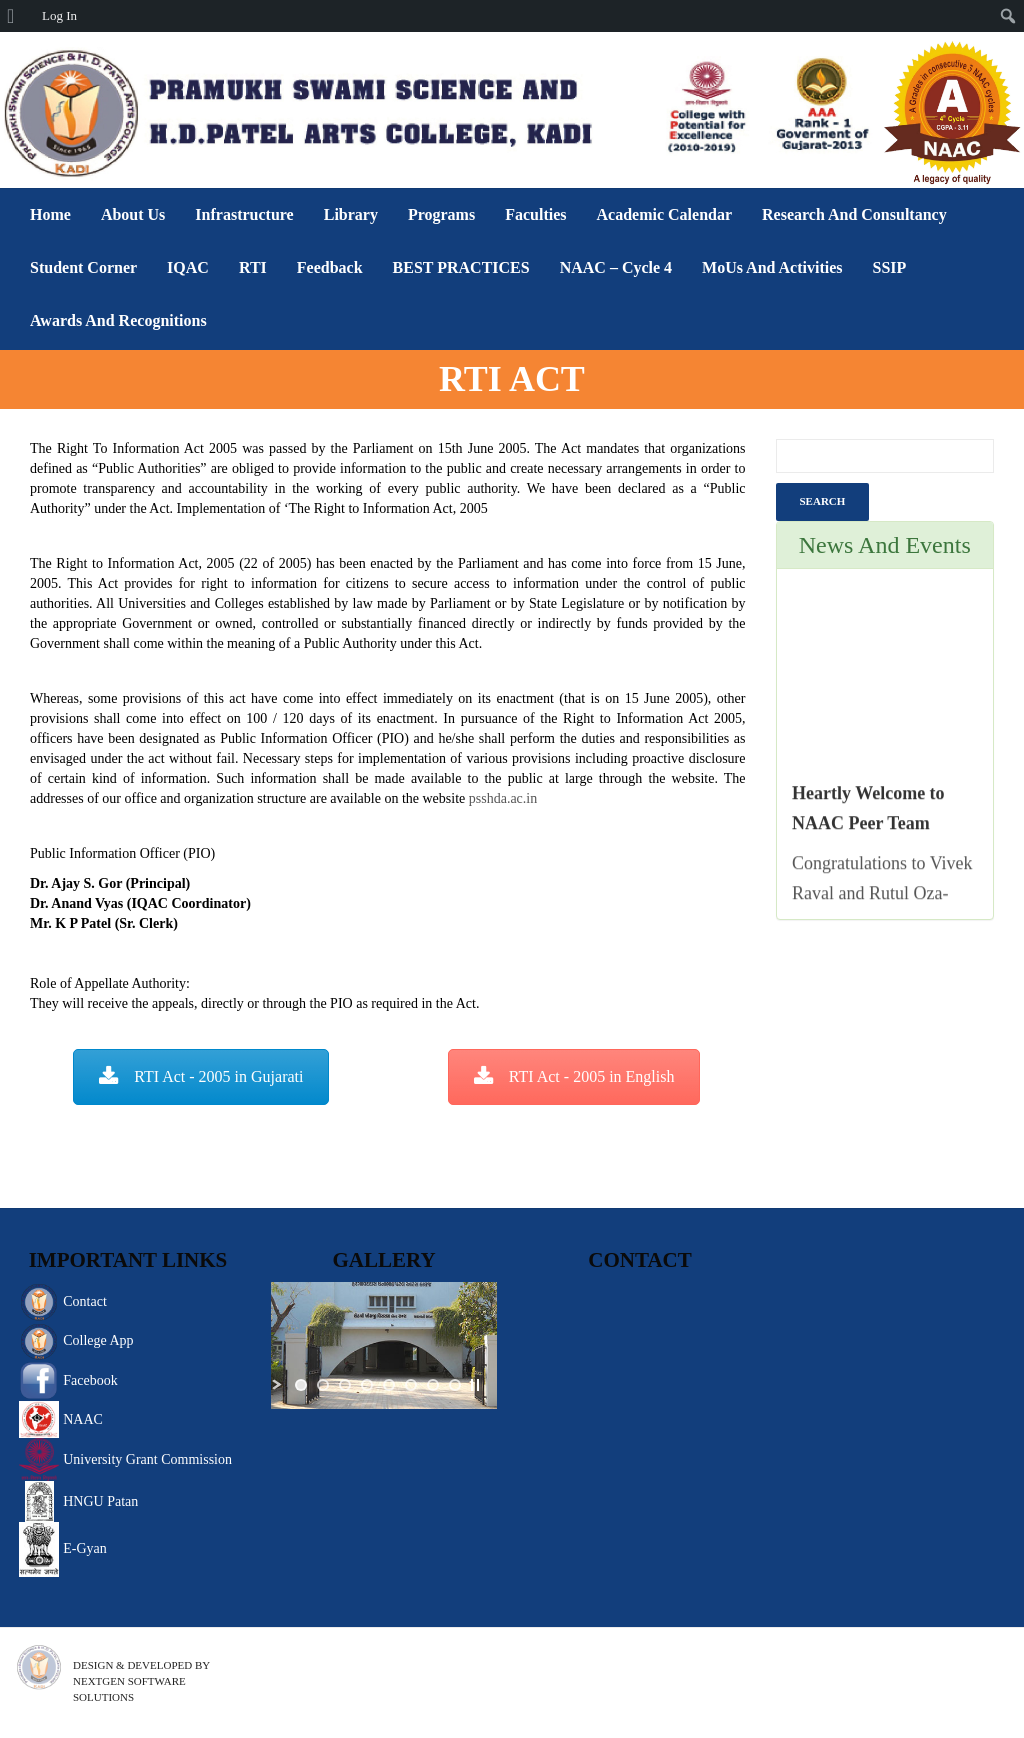 The image size is (1024, 1738). What do you see at coordinates (147, 1459) in the screenshot?
I see `University Grant Commission` at bounding box center [147, 1459].